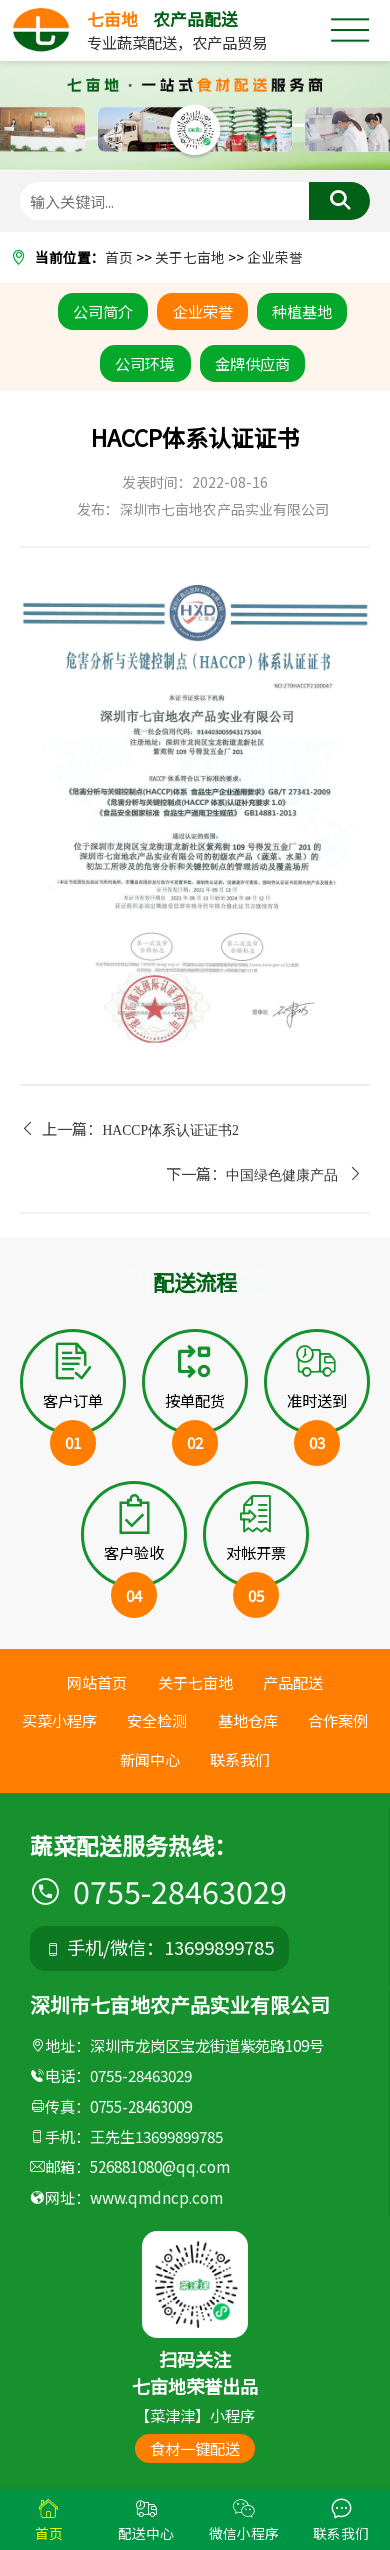  I want to click on 13699899785, so click(179, 2136).